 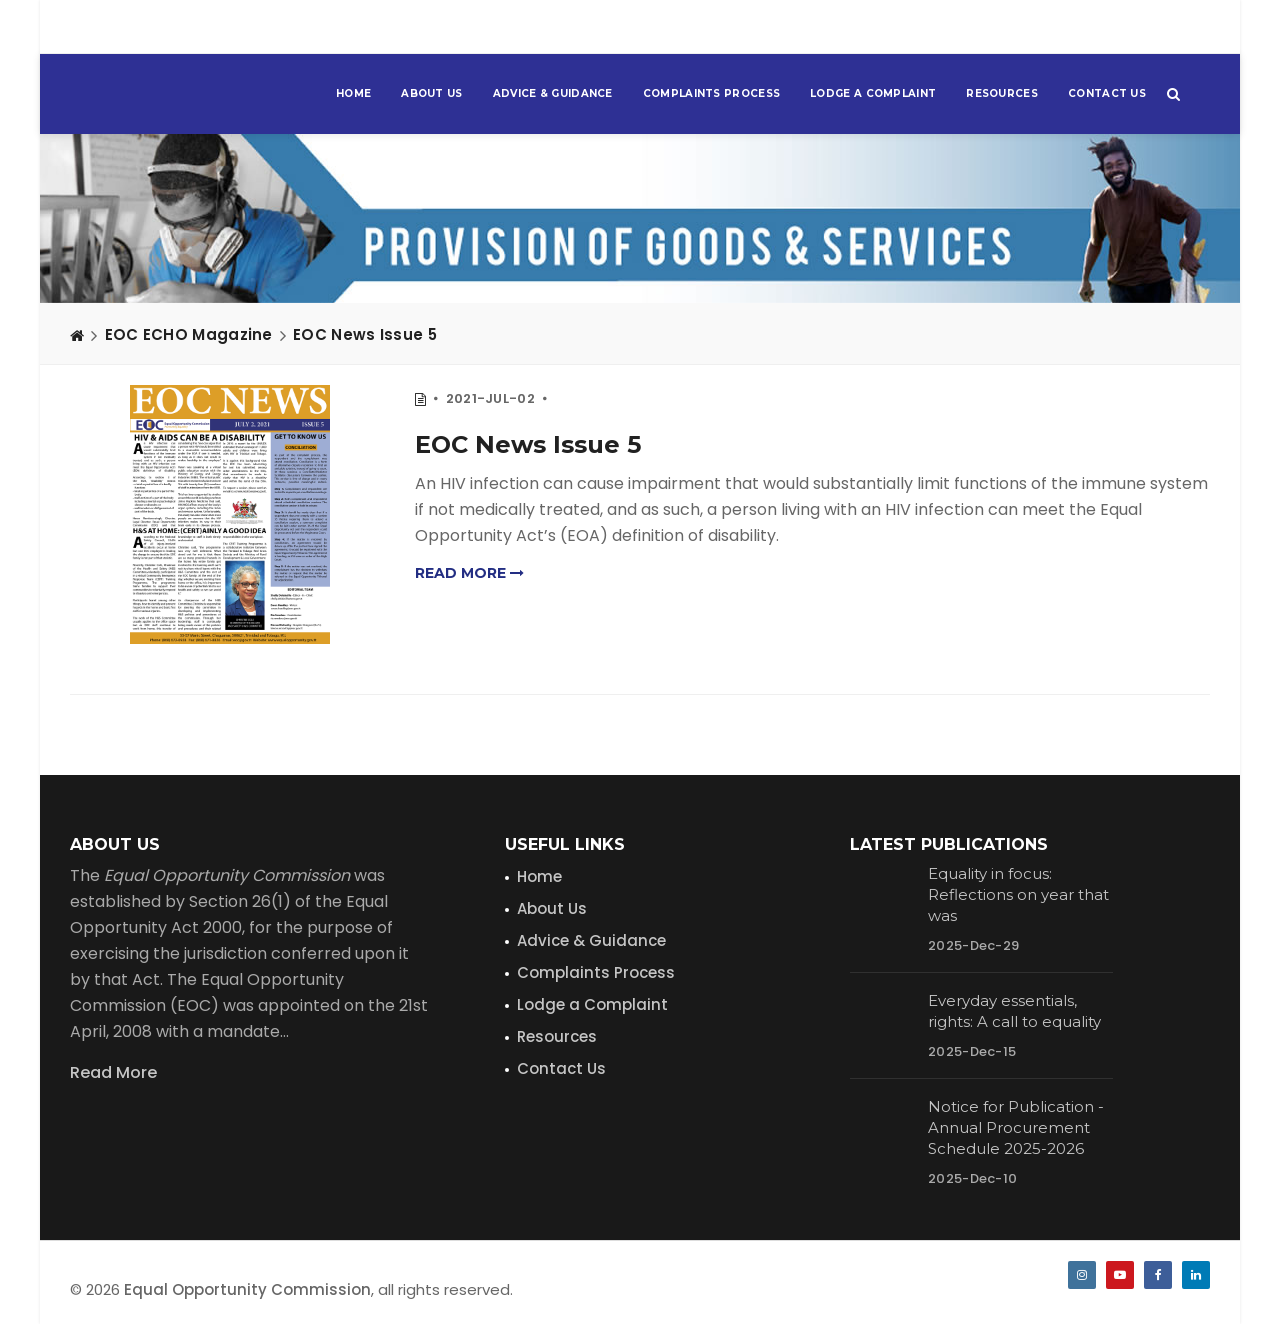 What do you see at coordinates (1107, 93) in the screenshot?
I see `Contact Us` at bounding box center [1107, 93].